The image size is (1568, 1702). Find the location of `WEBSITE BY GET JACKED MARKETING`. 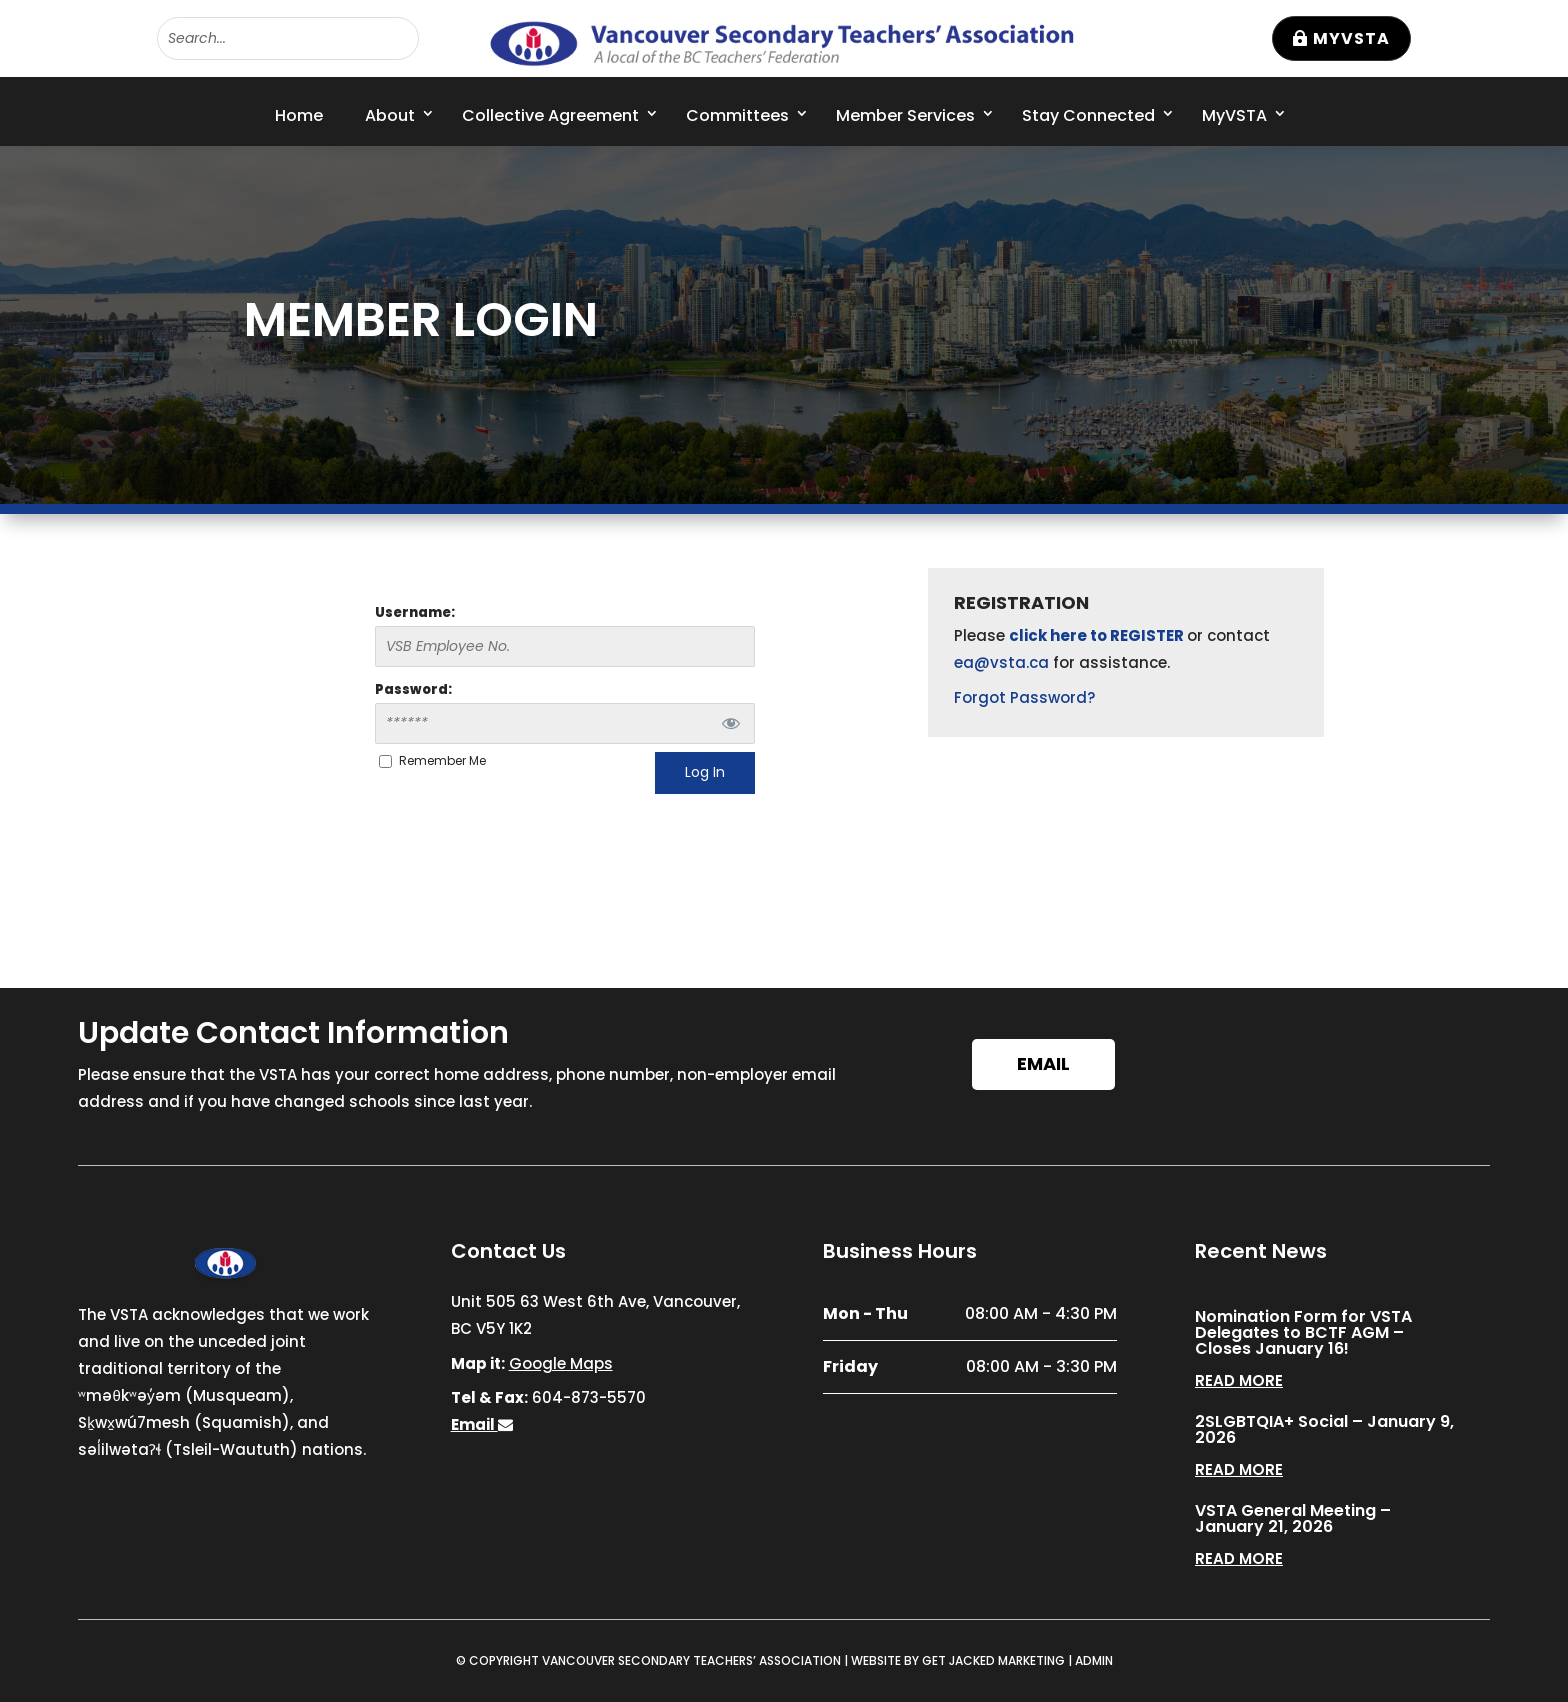

WEBSITE BY GET JACKED MARKETING is located at coordinates (958, 1660).